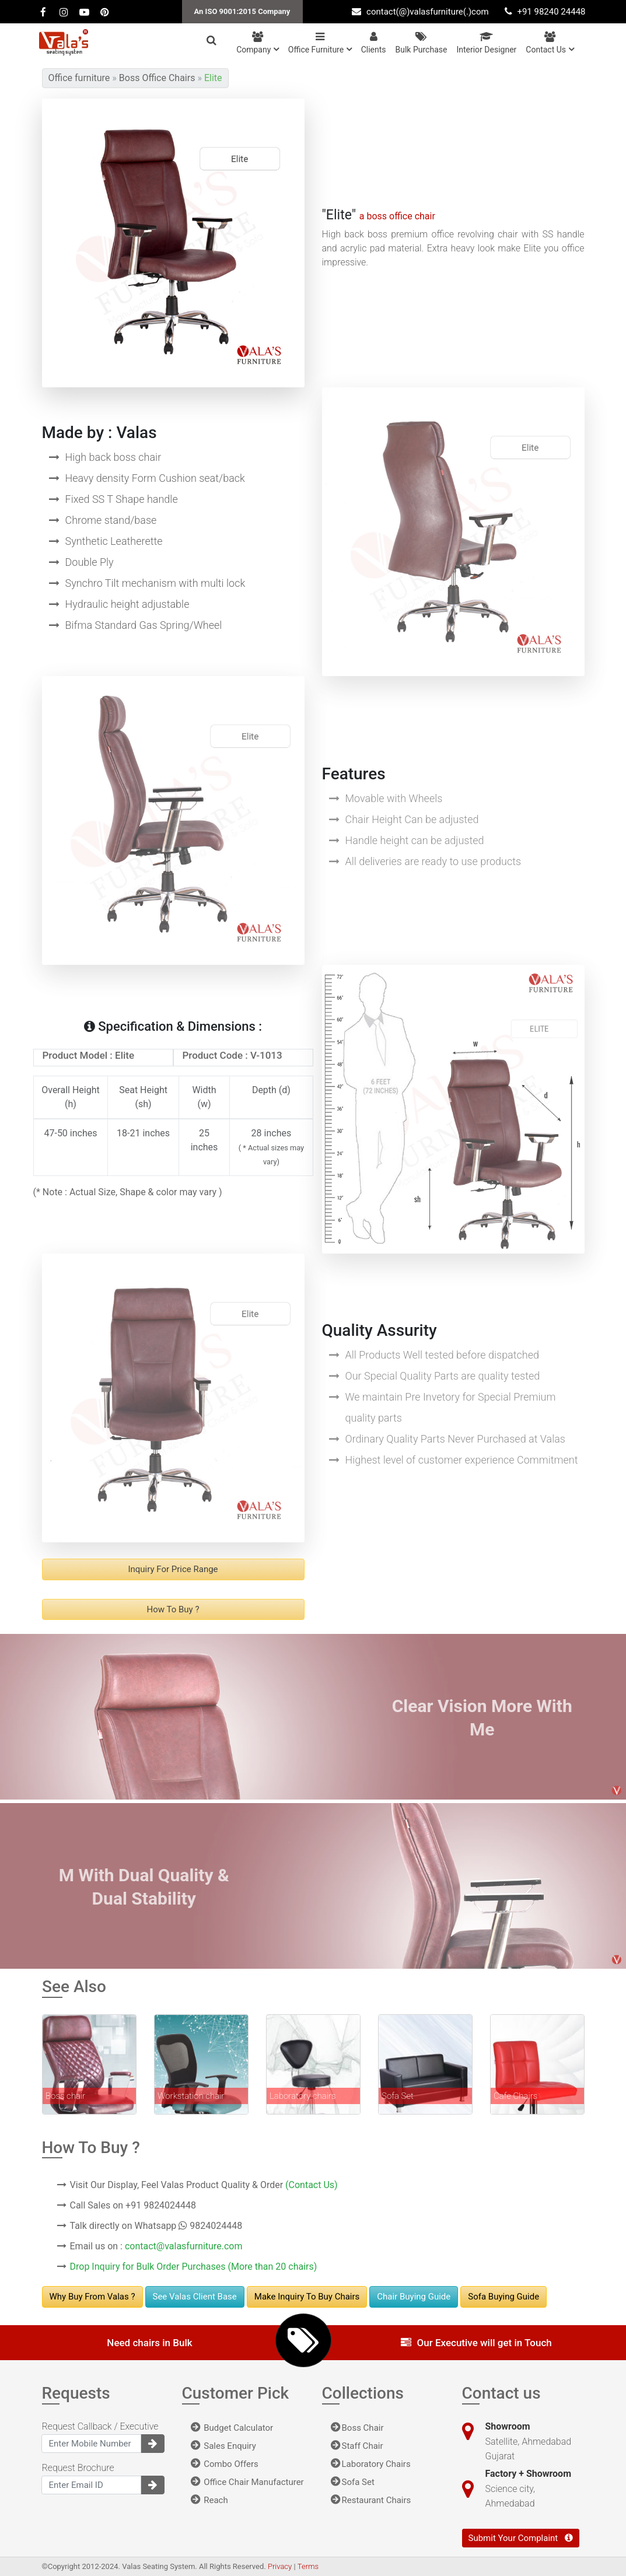  What do you see at coordinates (520, 2538) in the screenshot?
I see `Submit Your Complaint` at bounding box center [520, 2538].